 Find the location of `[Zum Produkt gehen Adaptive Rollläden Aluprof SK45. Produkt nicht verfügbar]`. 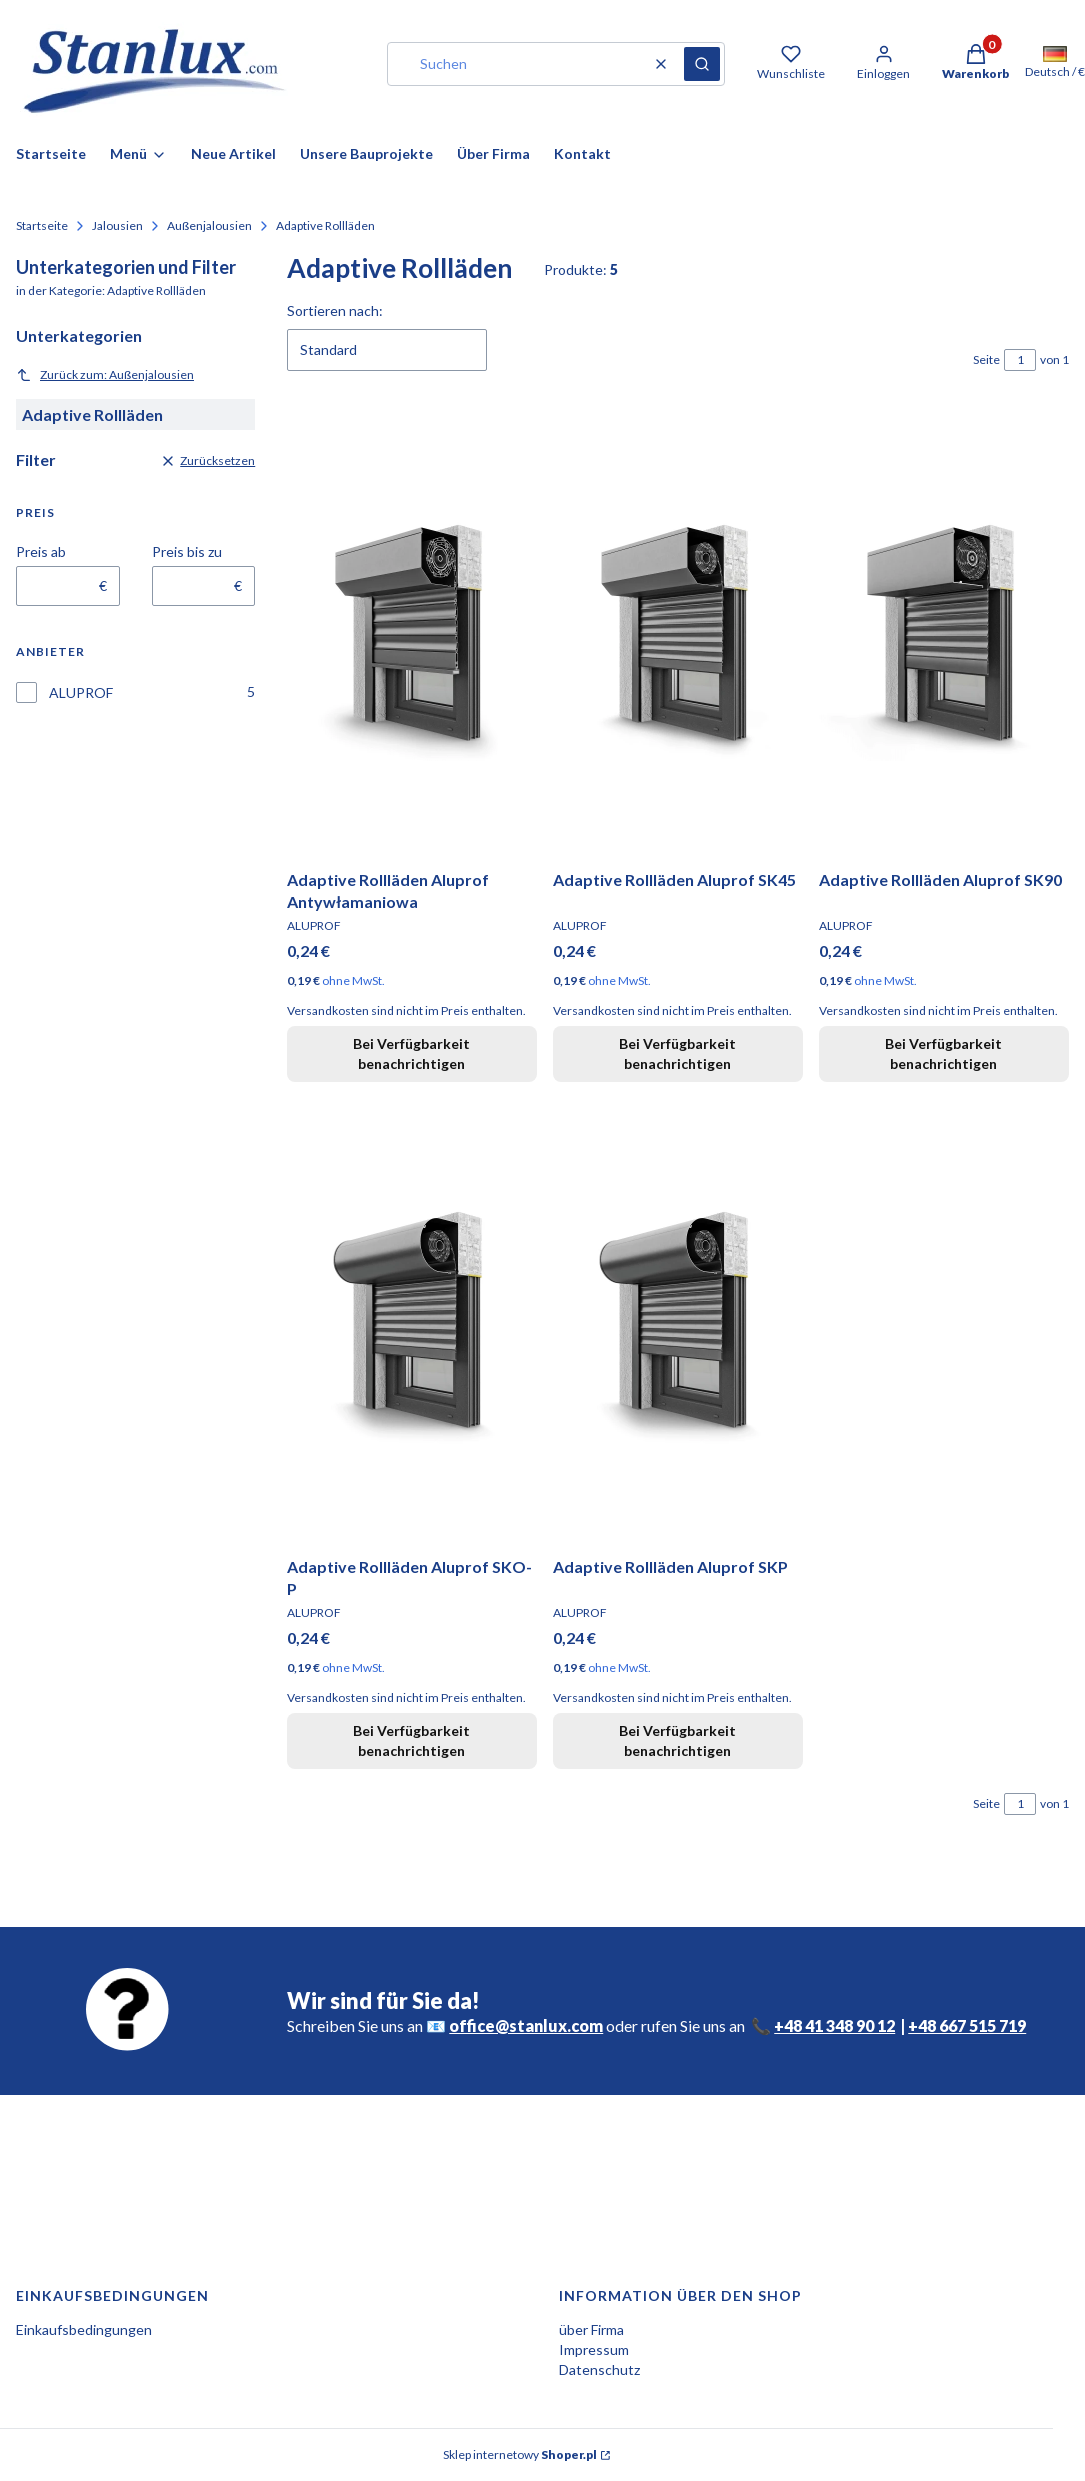

[Zum Produkt gehen Adaptive Rollläden Aluprof SK45. Produkt nicht verfügbar] is located at coordinates (678, 636).